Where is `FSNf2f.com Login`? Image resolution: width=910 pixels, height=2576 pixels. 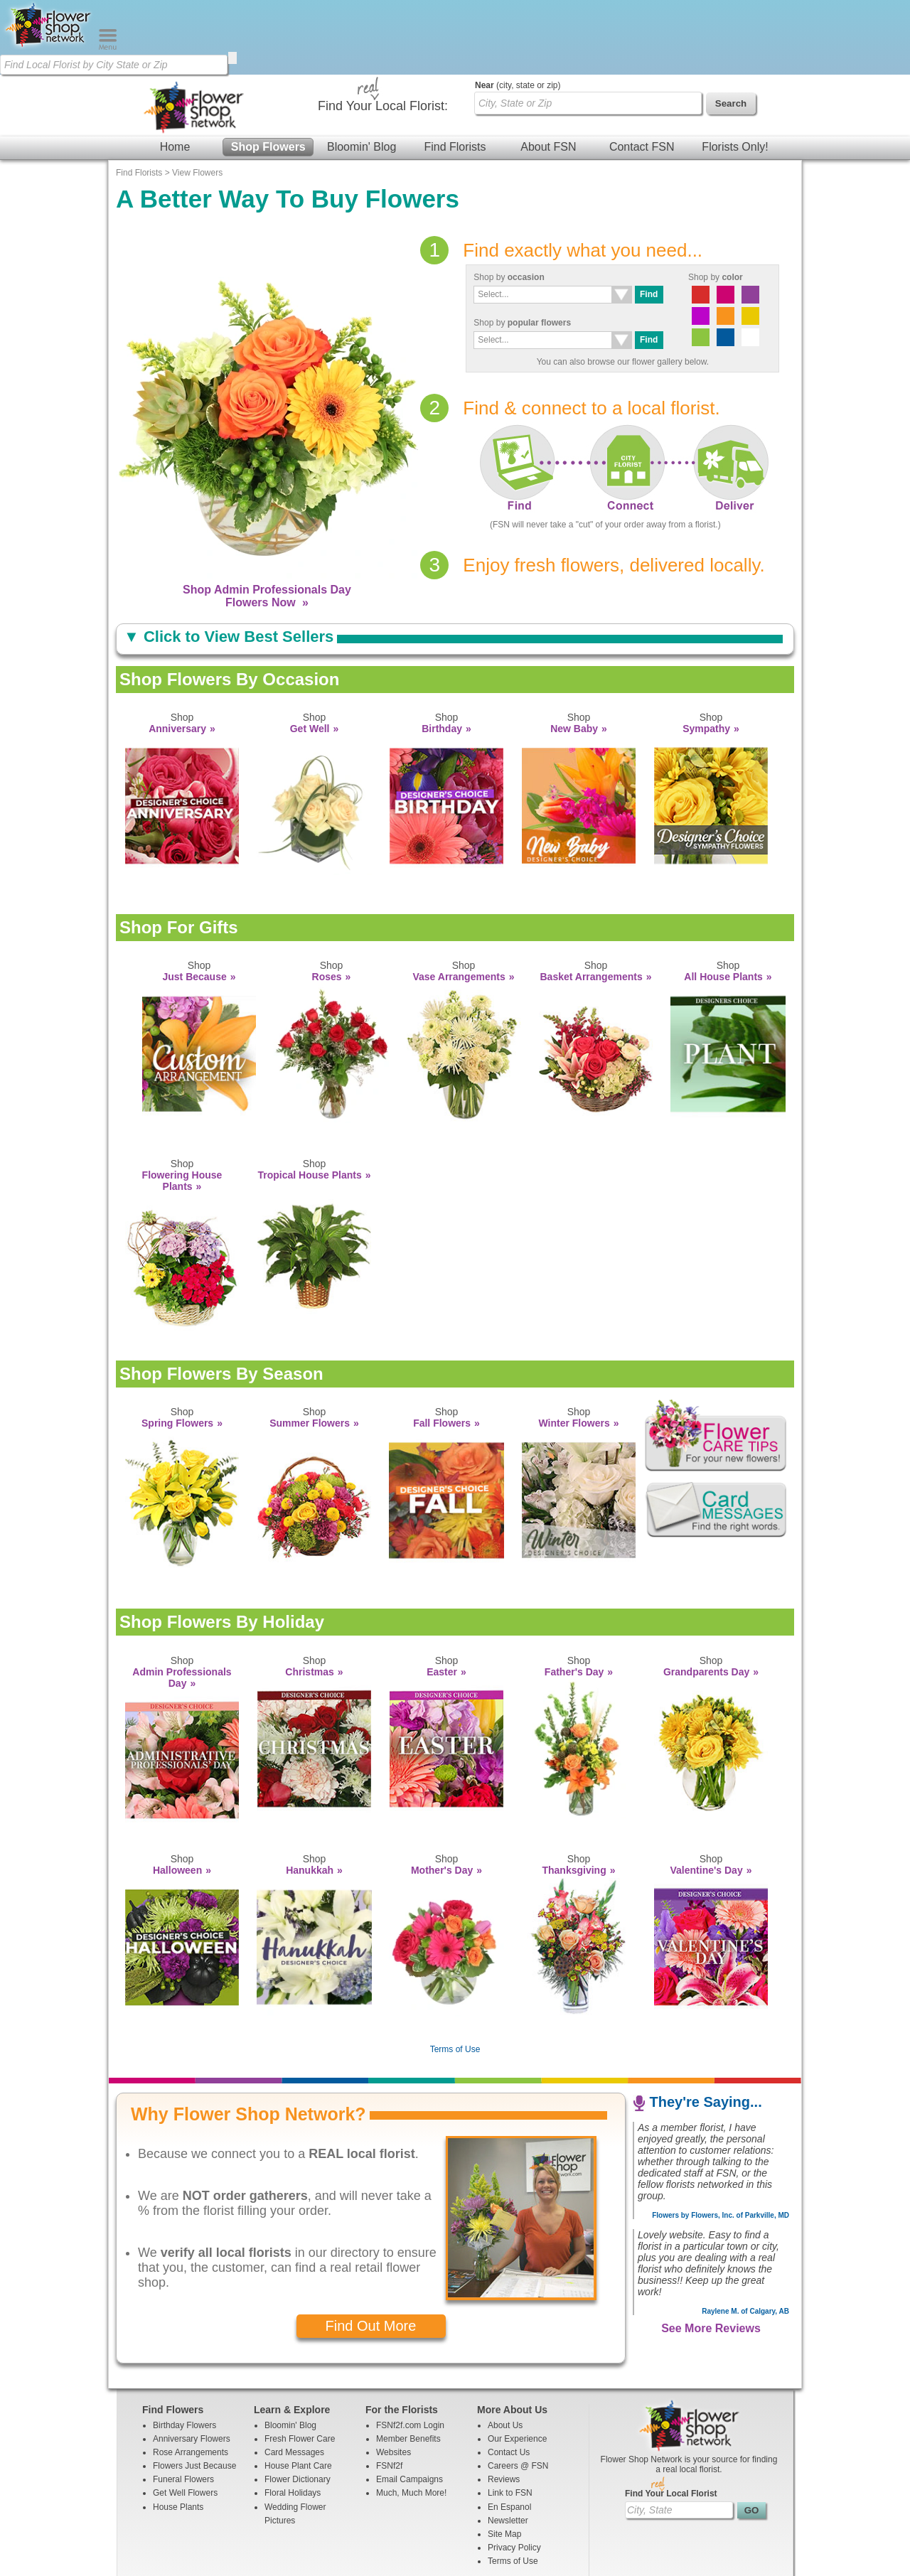 FSNf2f.com Login is located at coordinates (410, 2351).